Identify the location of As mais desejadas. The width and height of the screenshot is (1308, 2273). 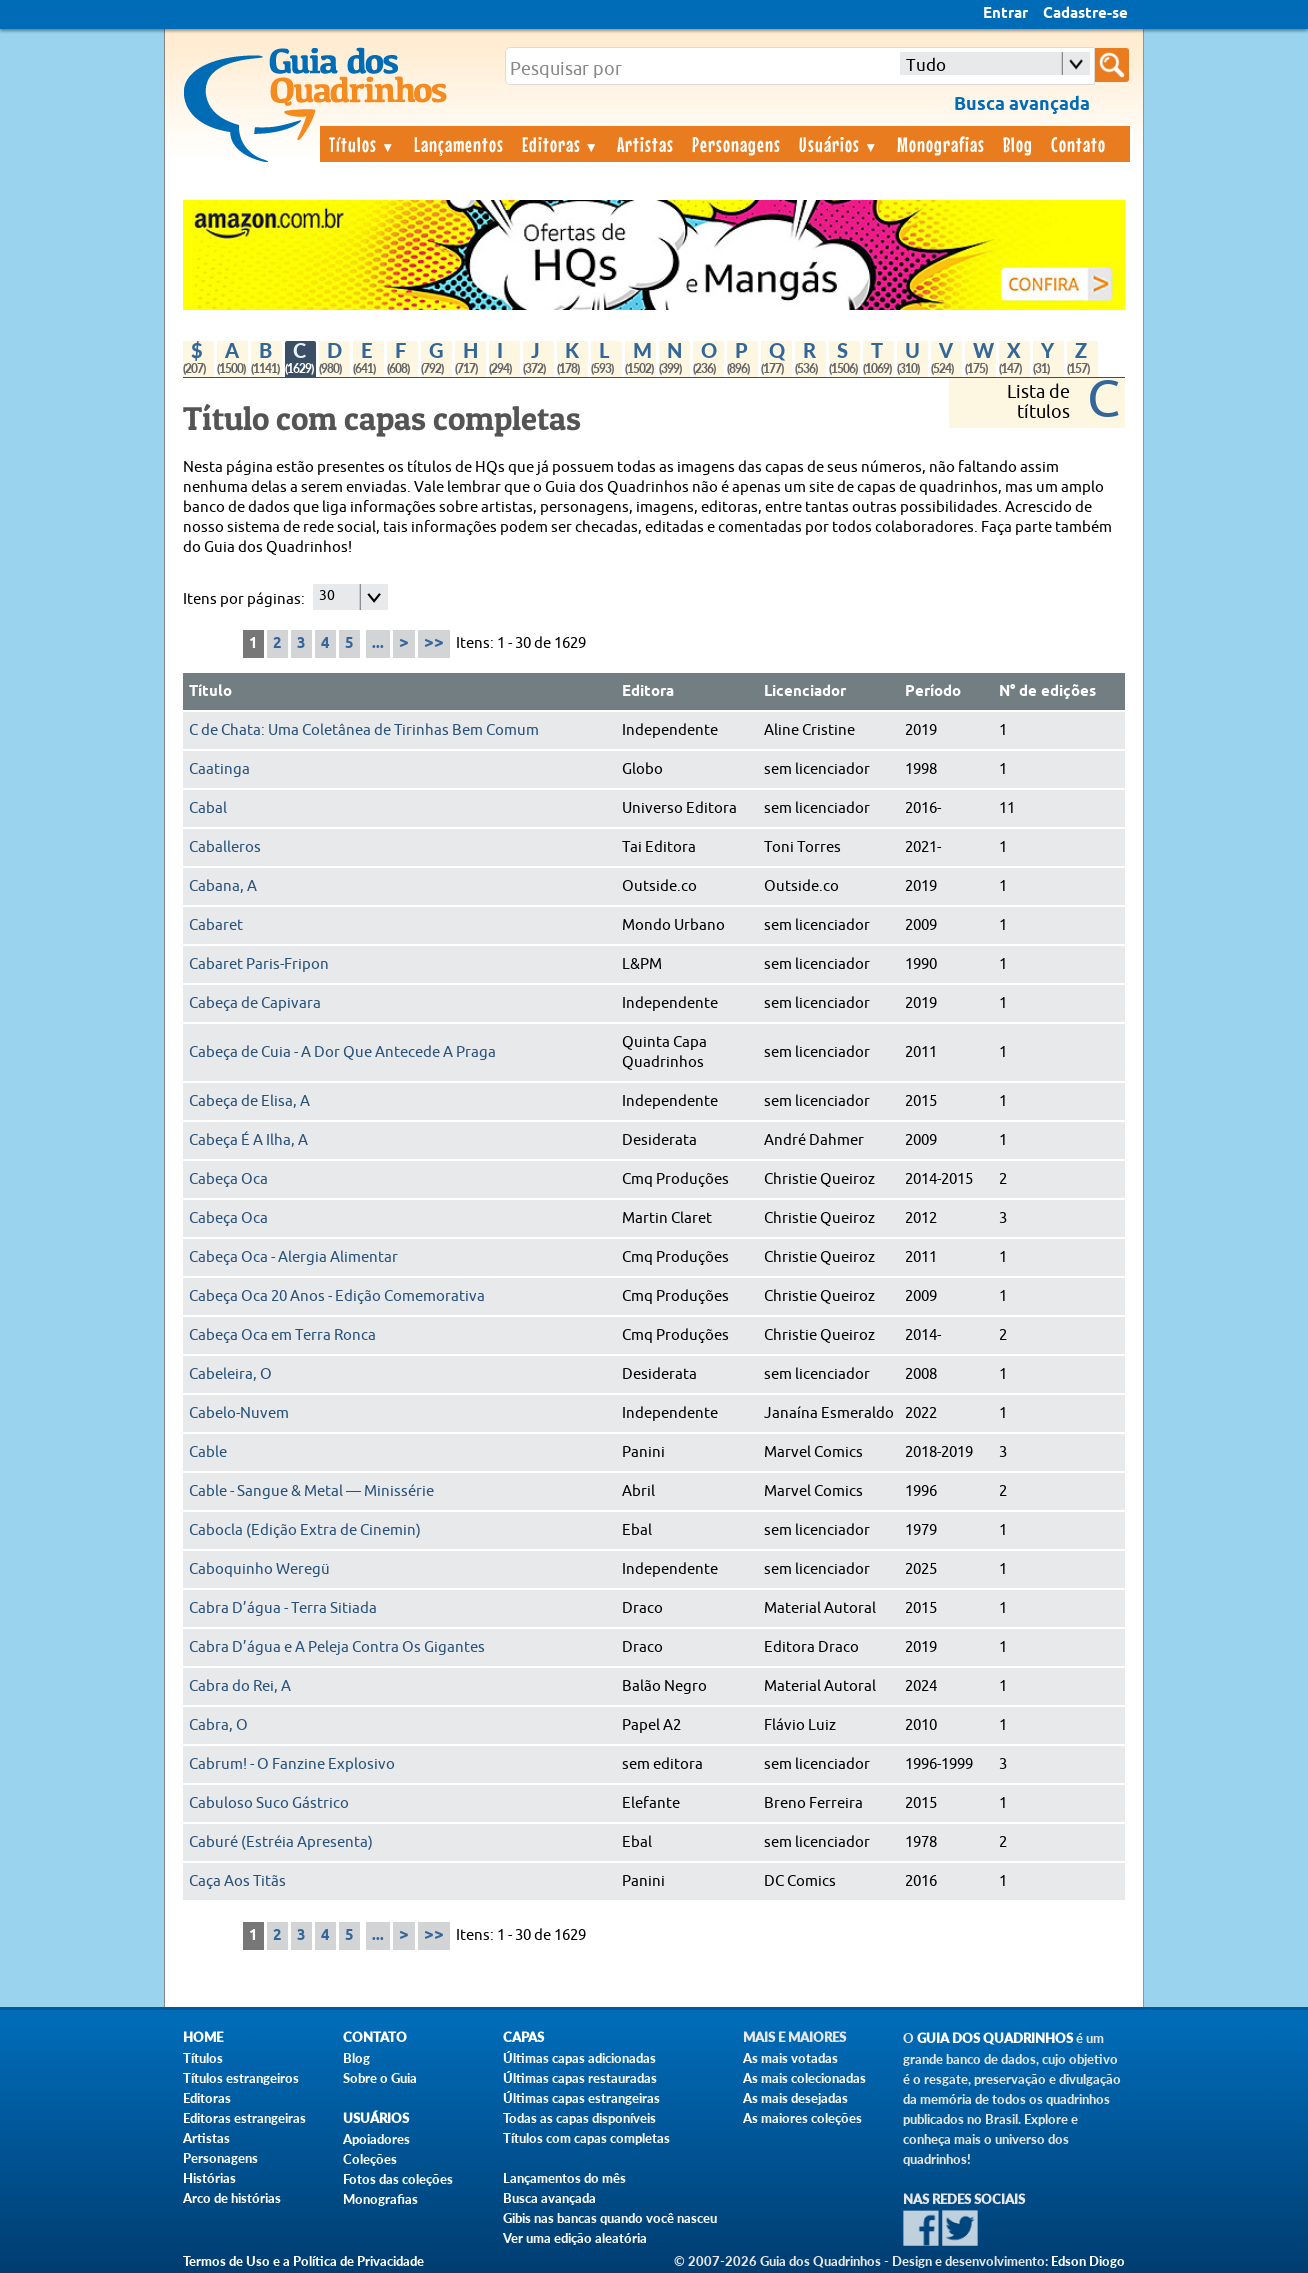
(795, 2098).